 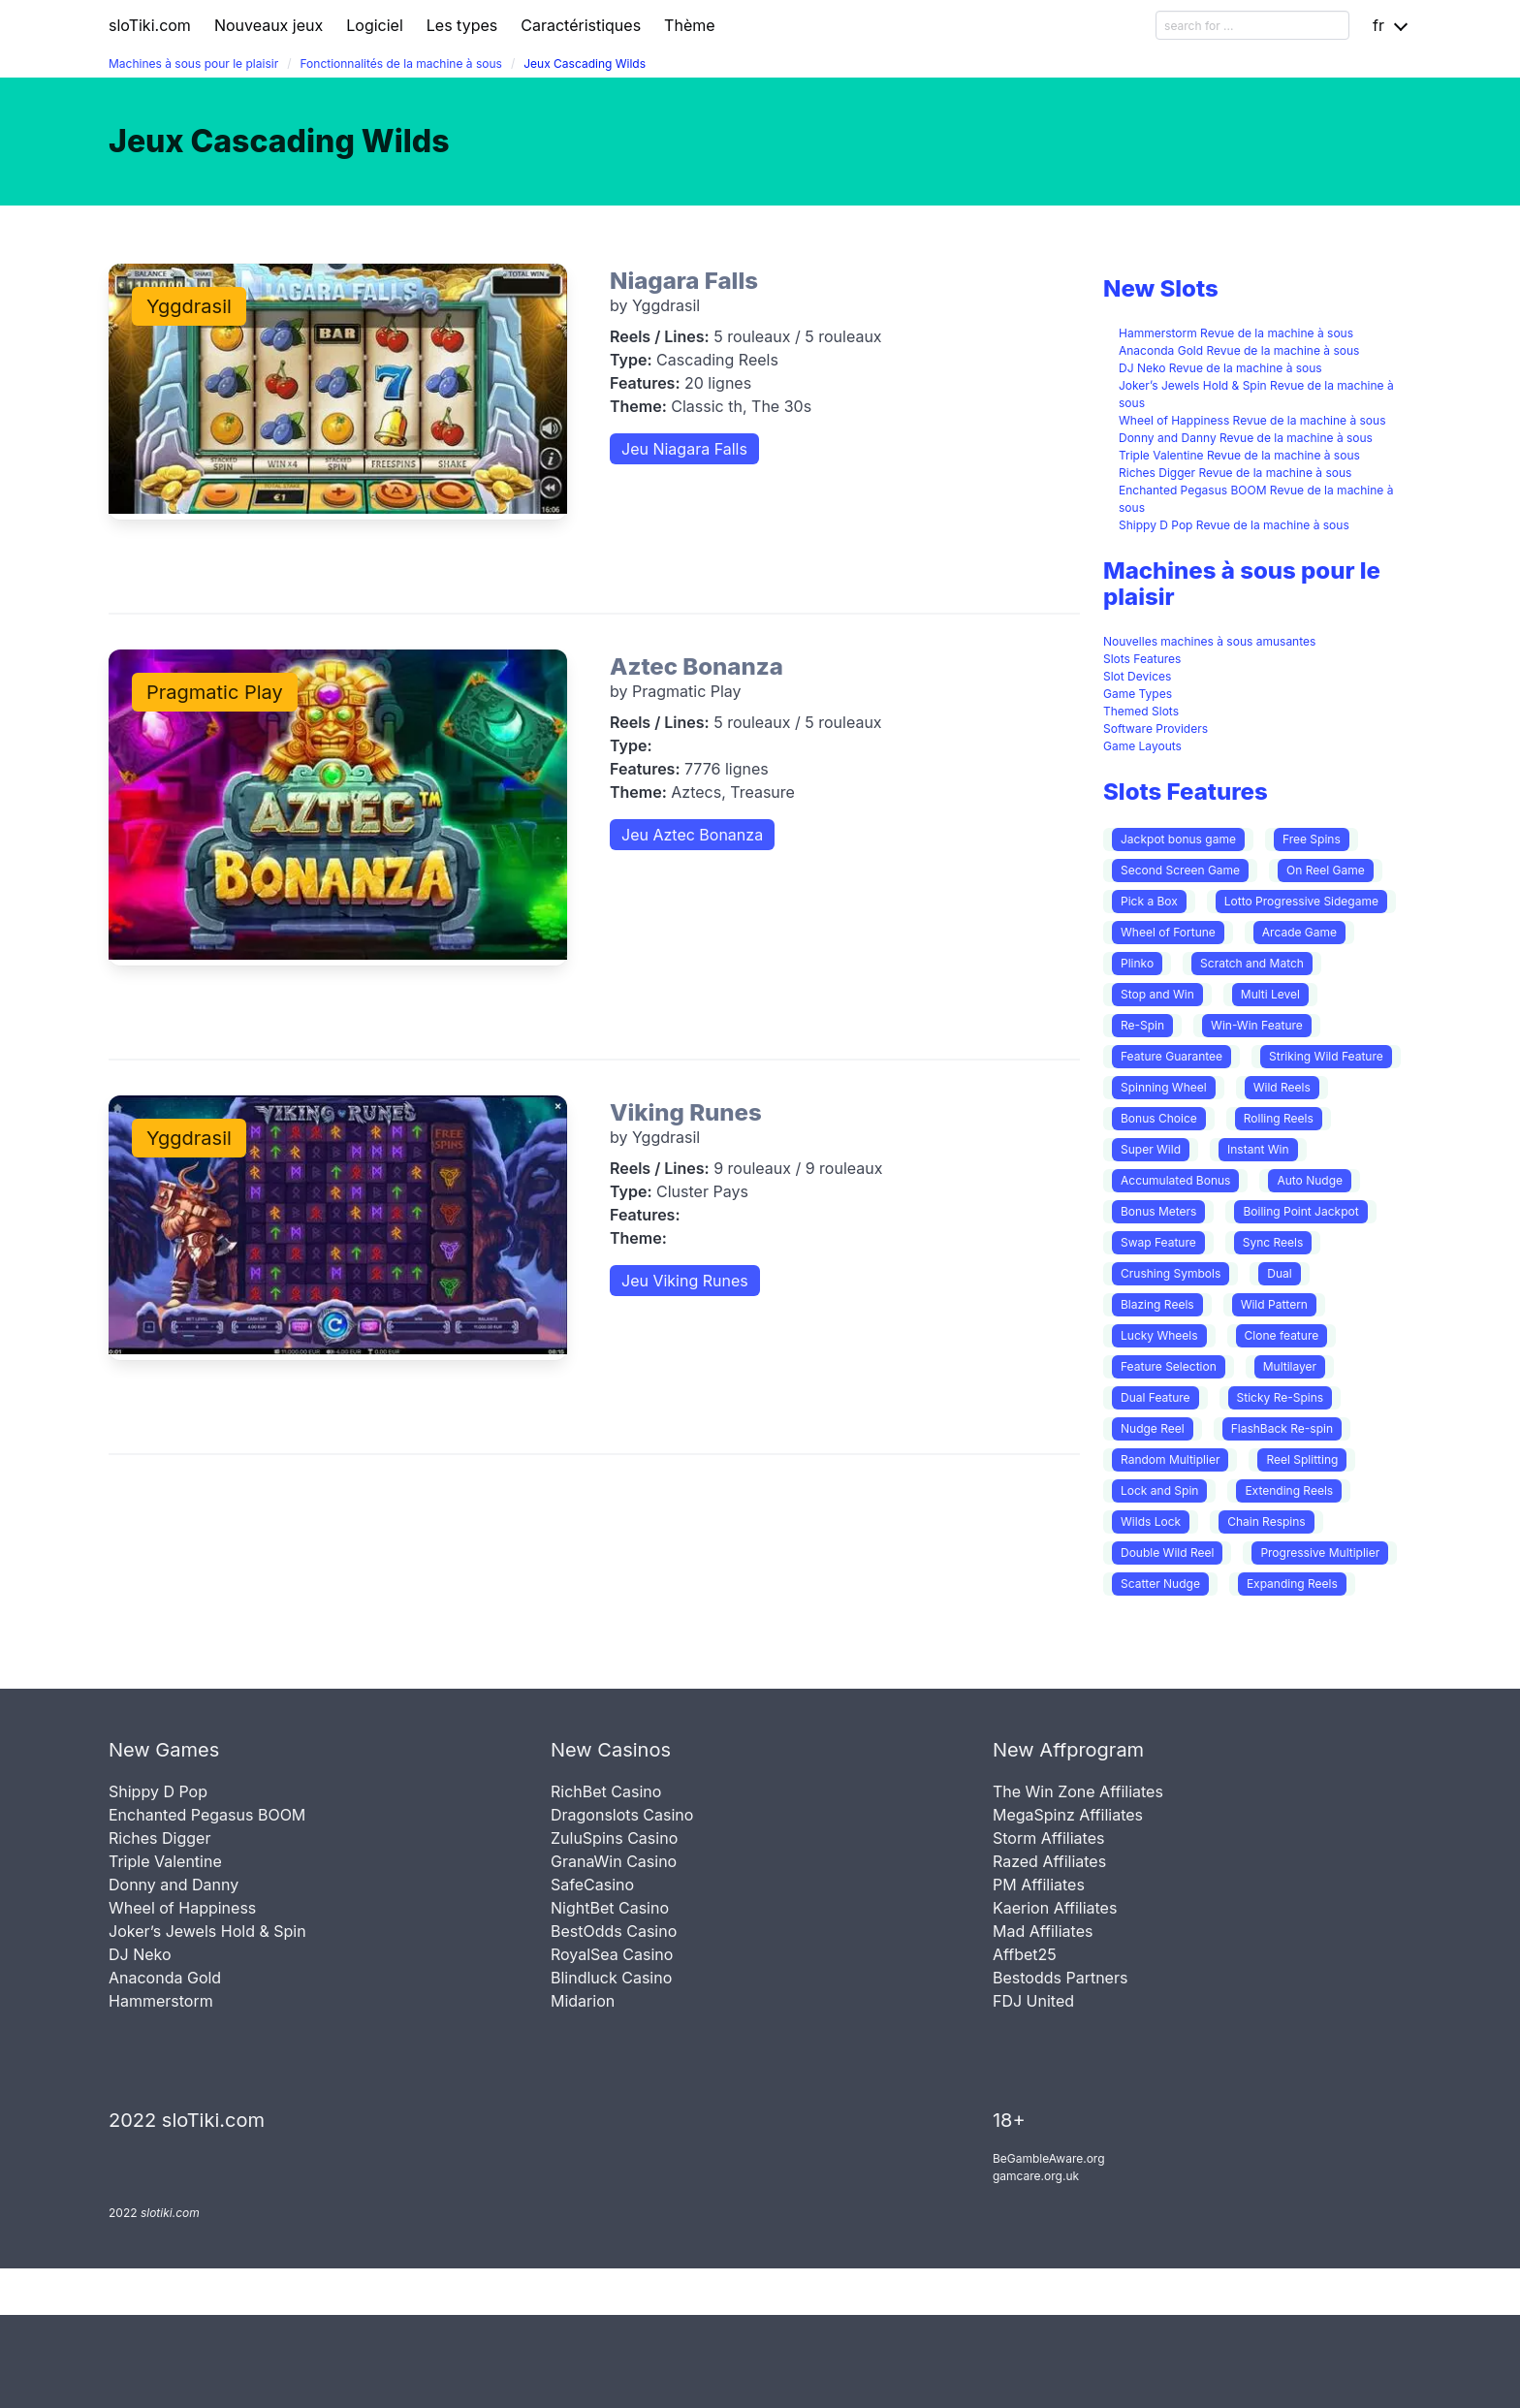 I want to click on Wheel of Happiness, so click(x=182, y=1907).